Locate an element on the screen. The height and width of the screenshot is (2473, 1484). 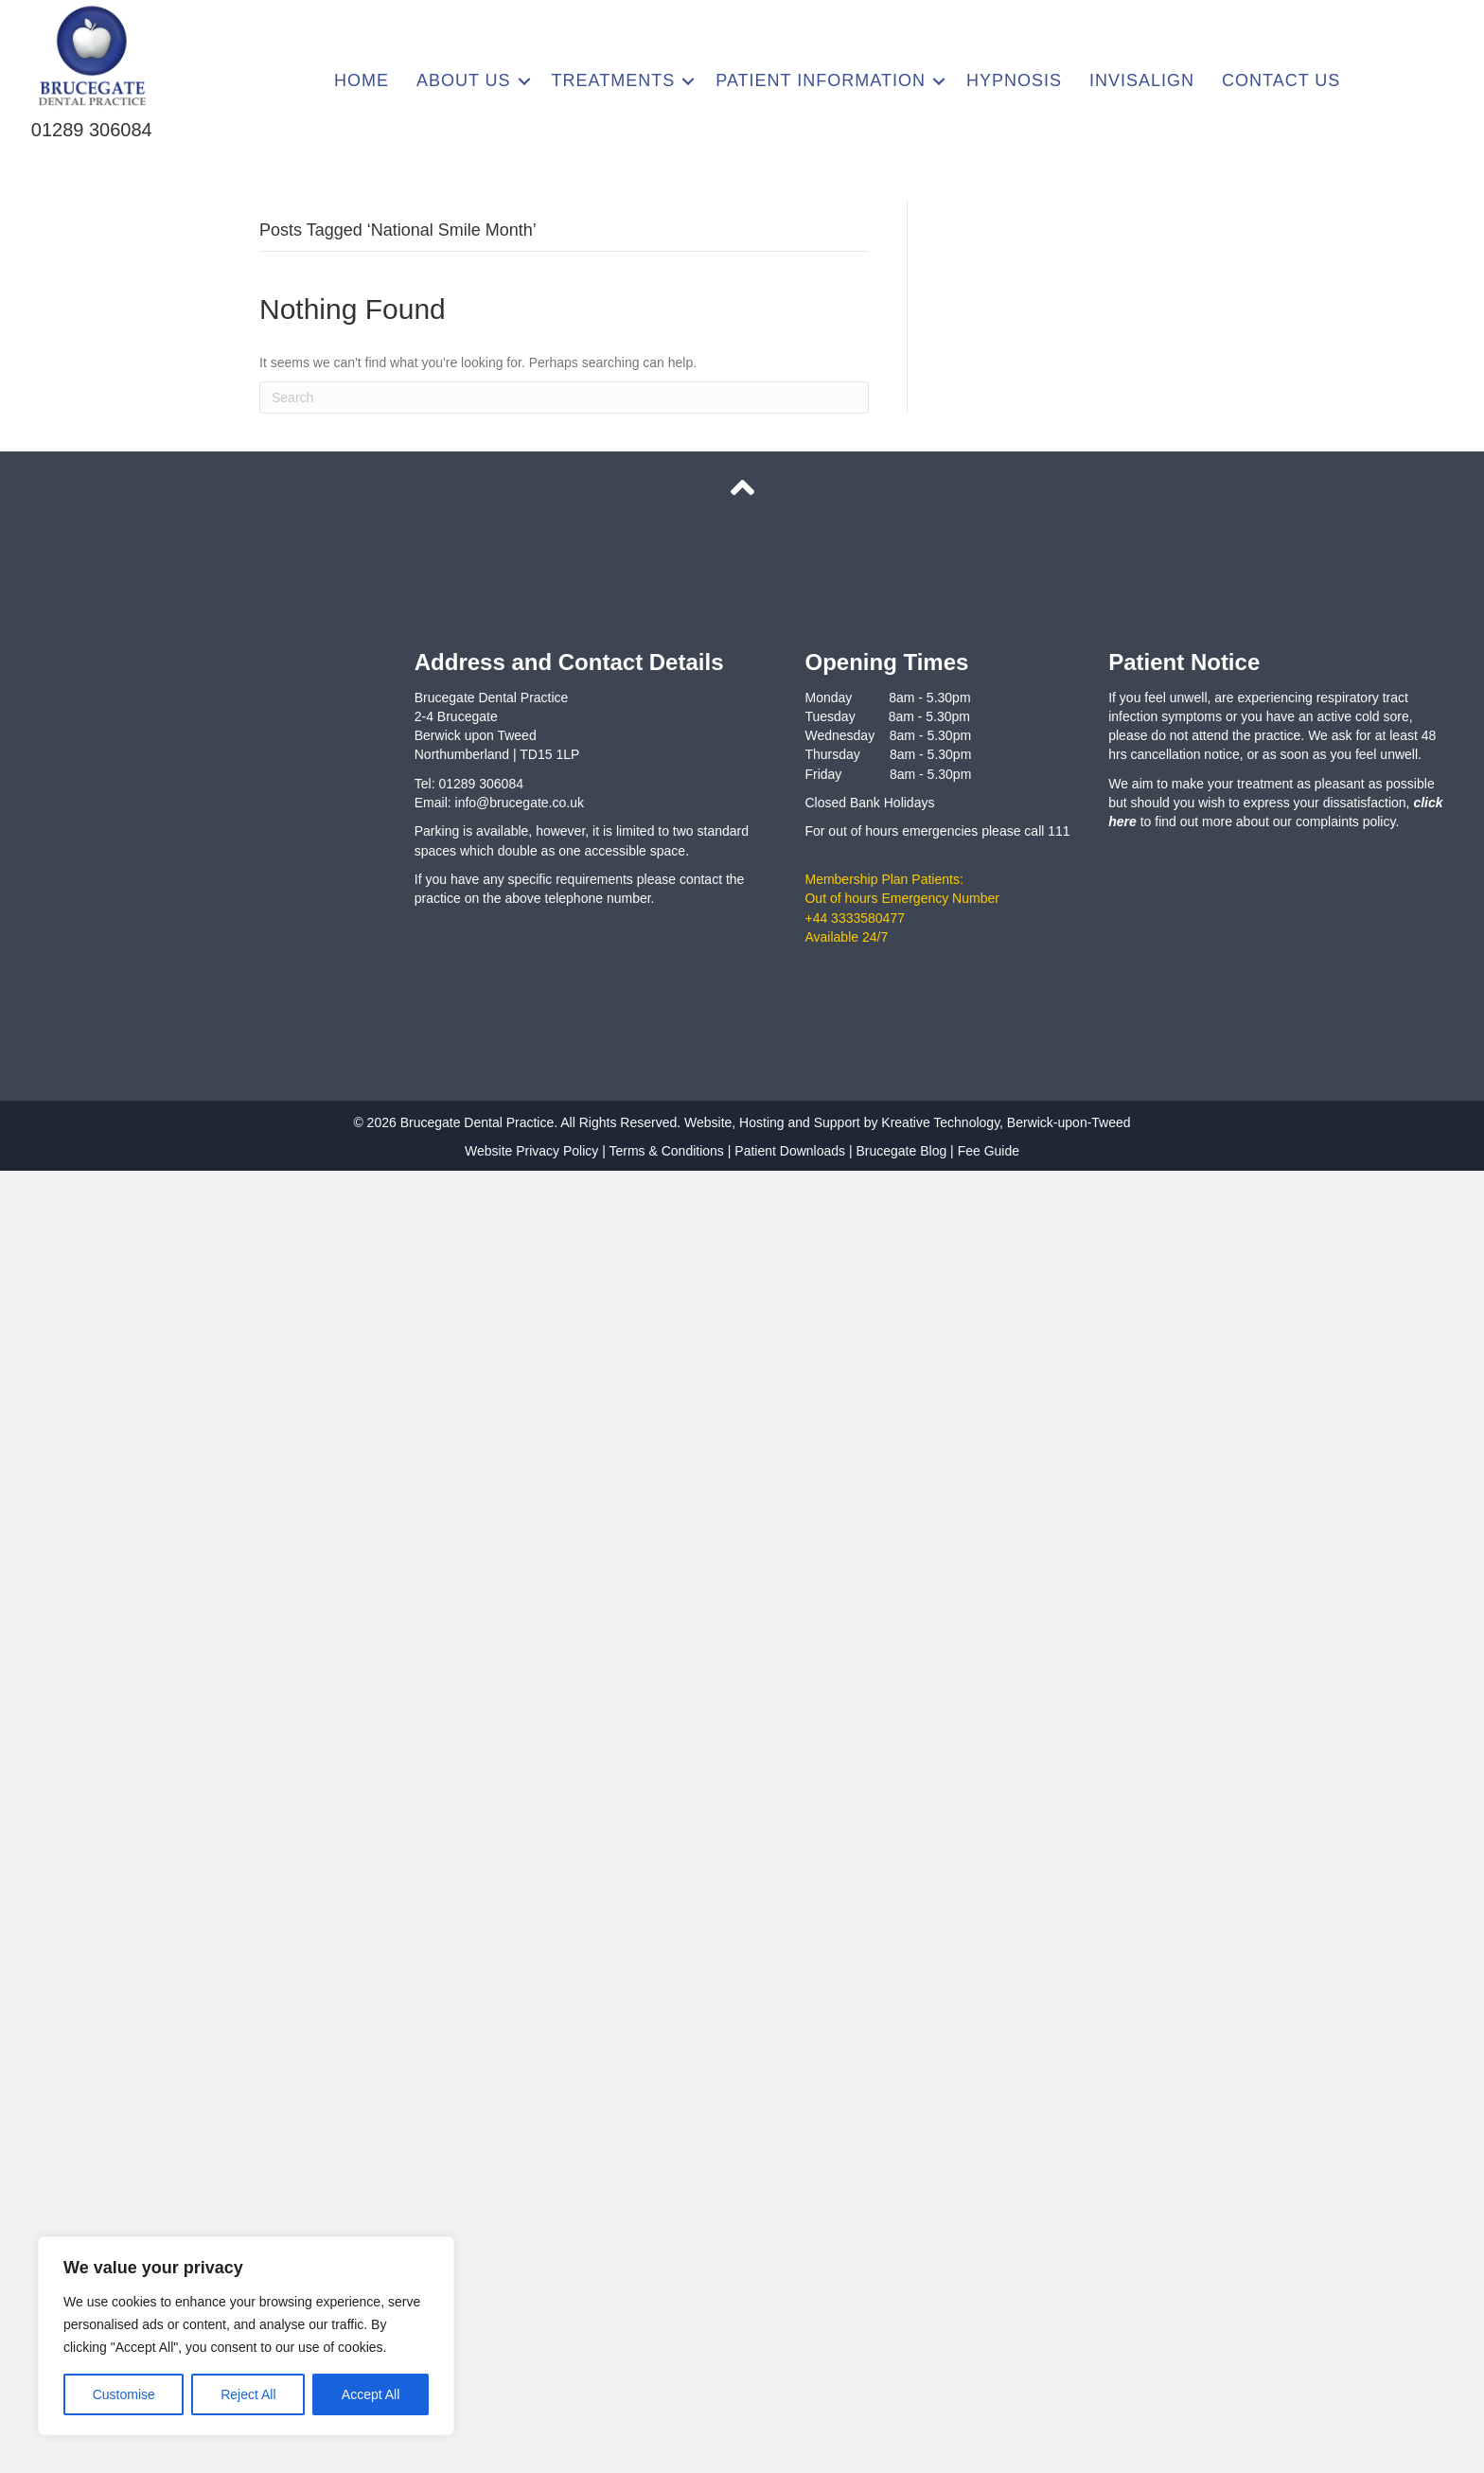
Tel: 01289 306084 is located at coordinates (469, 783).